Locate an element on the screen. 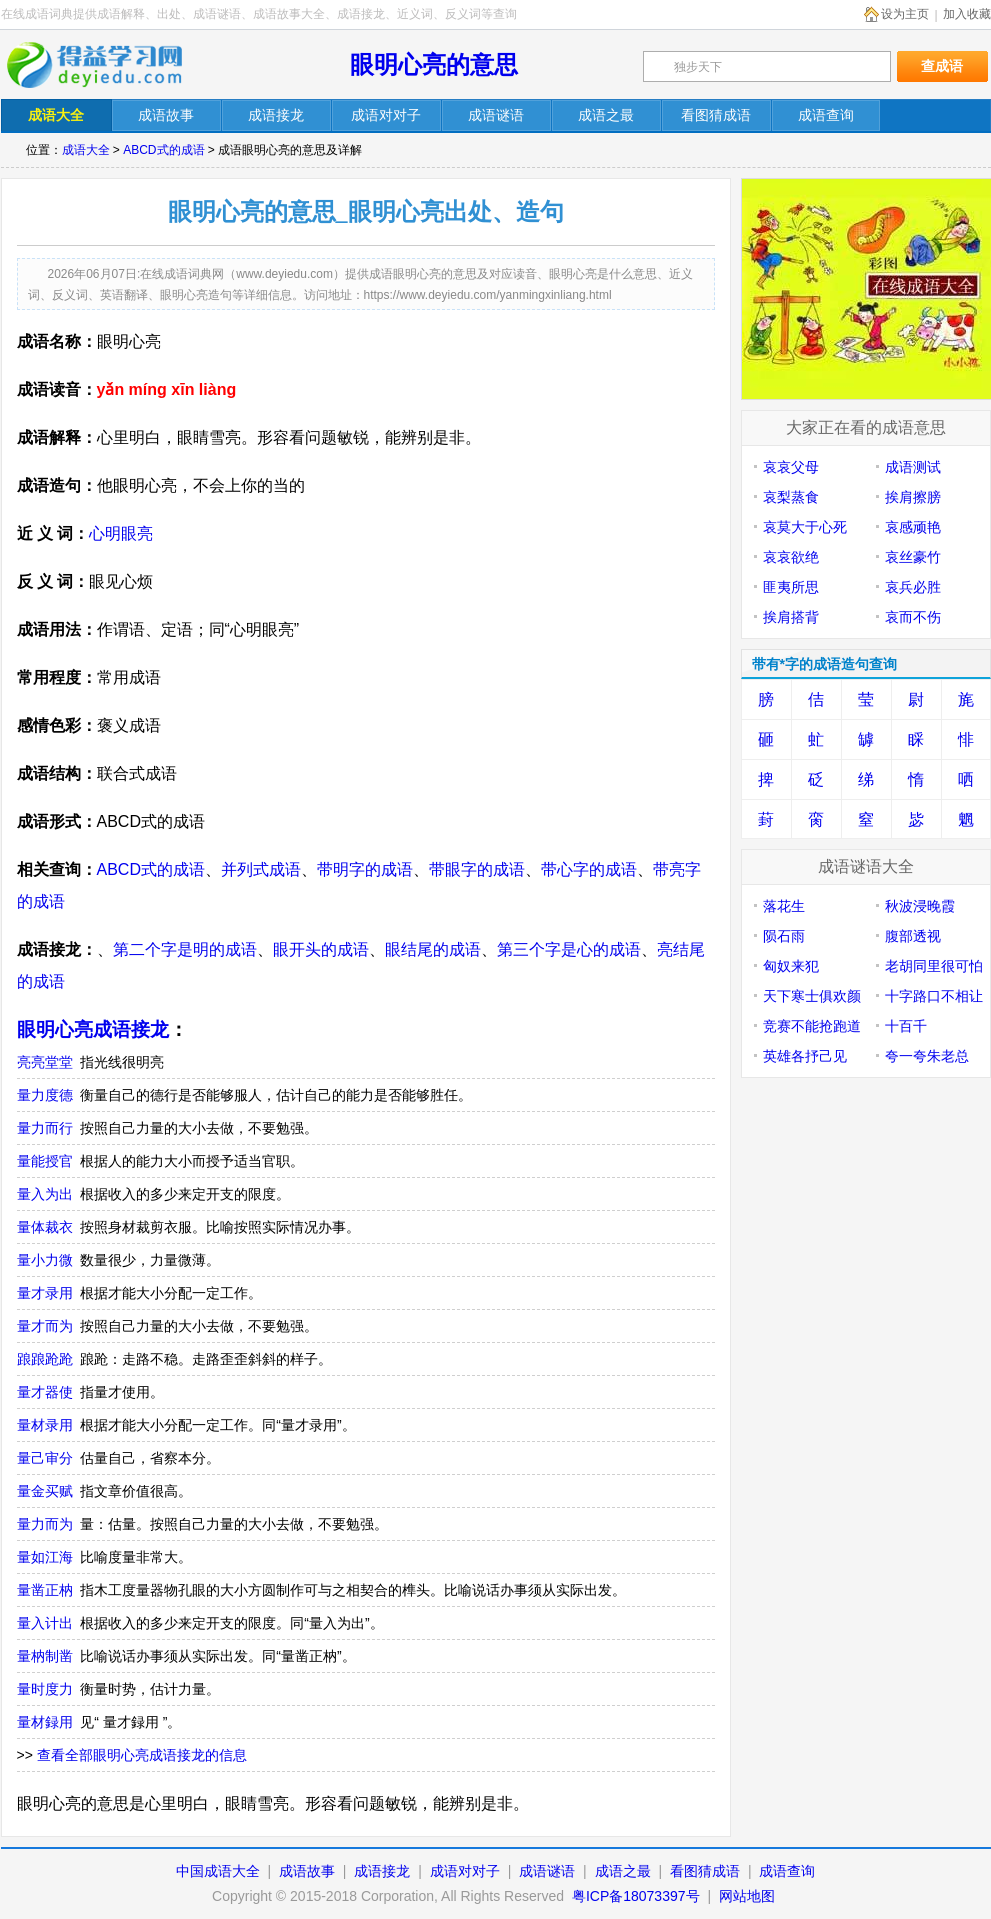 This screenshot has height=1919, width=991. 量凿正枘 is located at coordinates (45, 1590).